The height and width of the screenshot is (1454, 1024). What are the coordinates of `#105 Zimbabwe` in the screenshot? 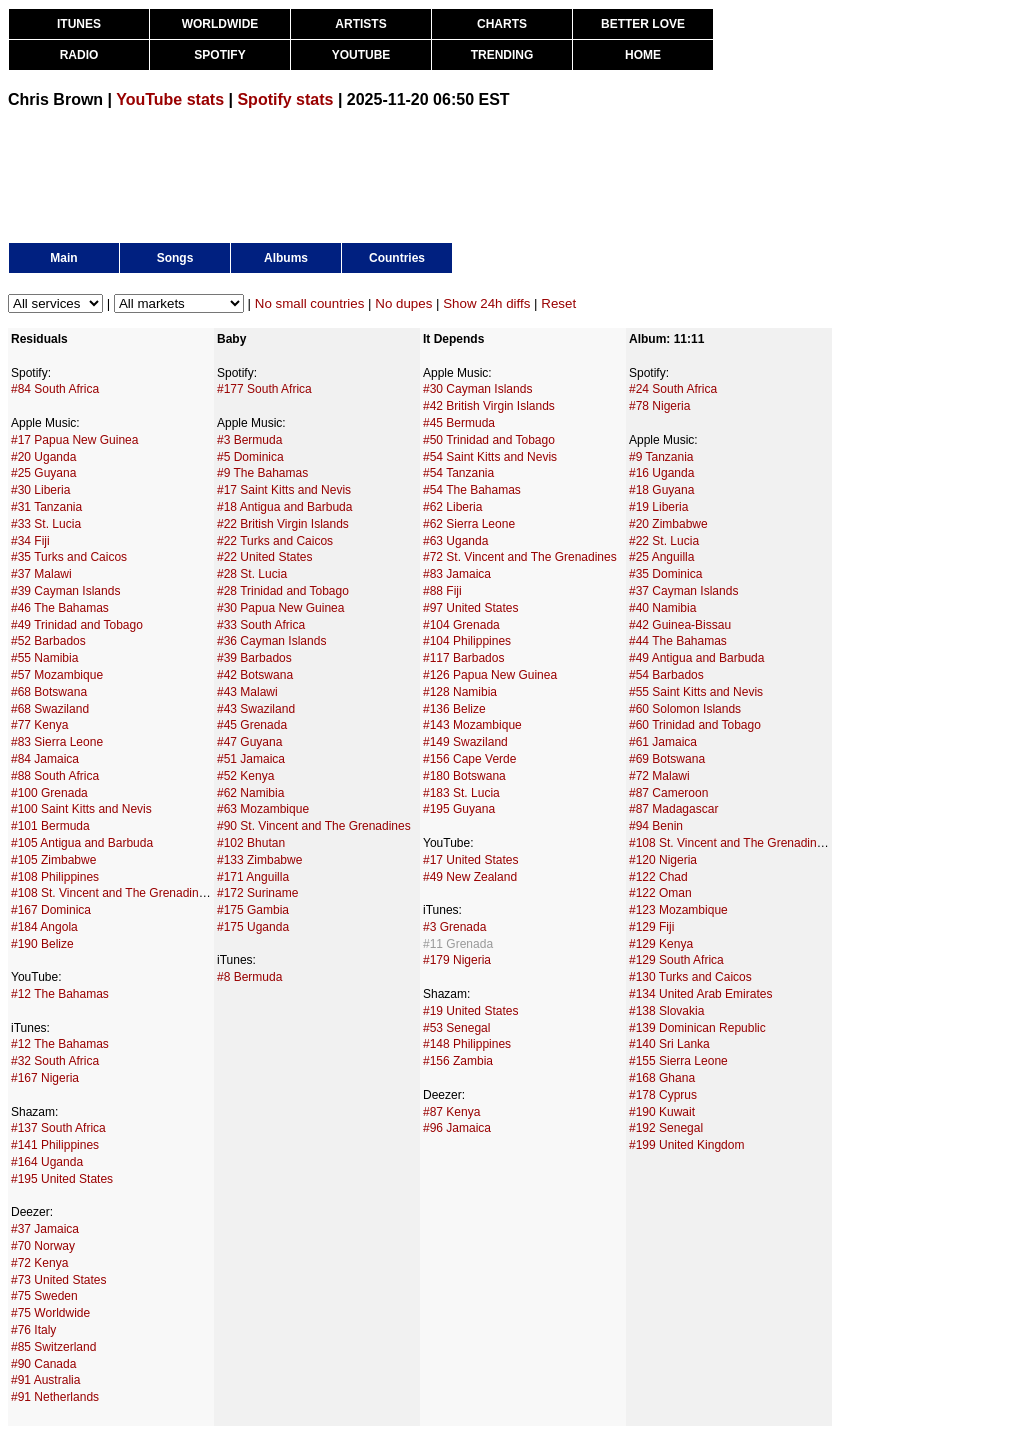 It's located at (53, 860).